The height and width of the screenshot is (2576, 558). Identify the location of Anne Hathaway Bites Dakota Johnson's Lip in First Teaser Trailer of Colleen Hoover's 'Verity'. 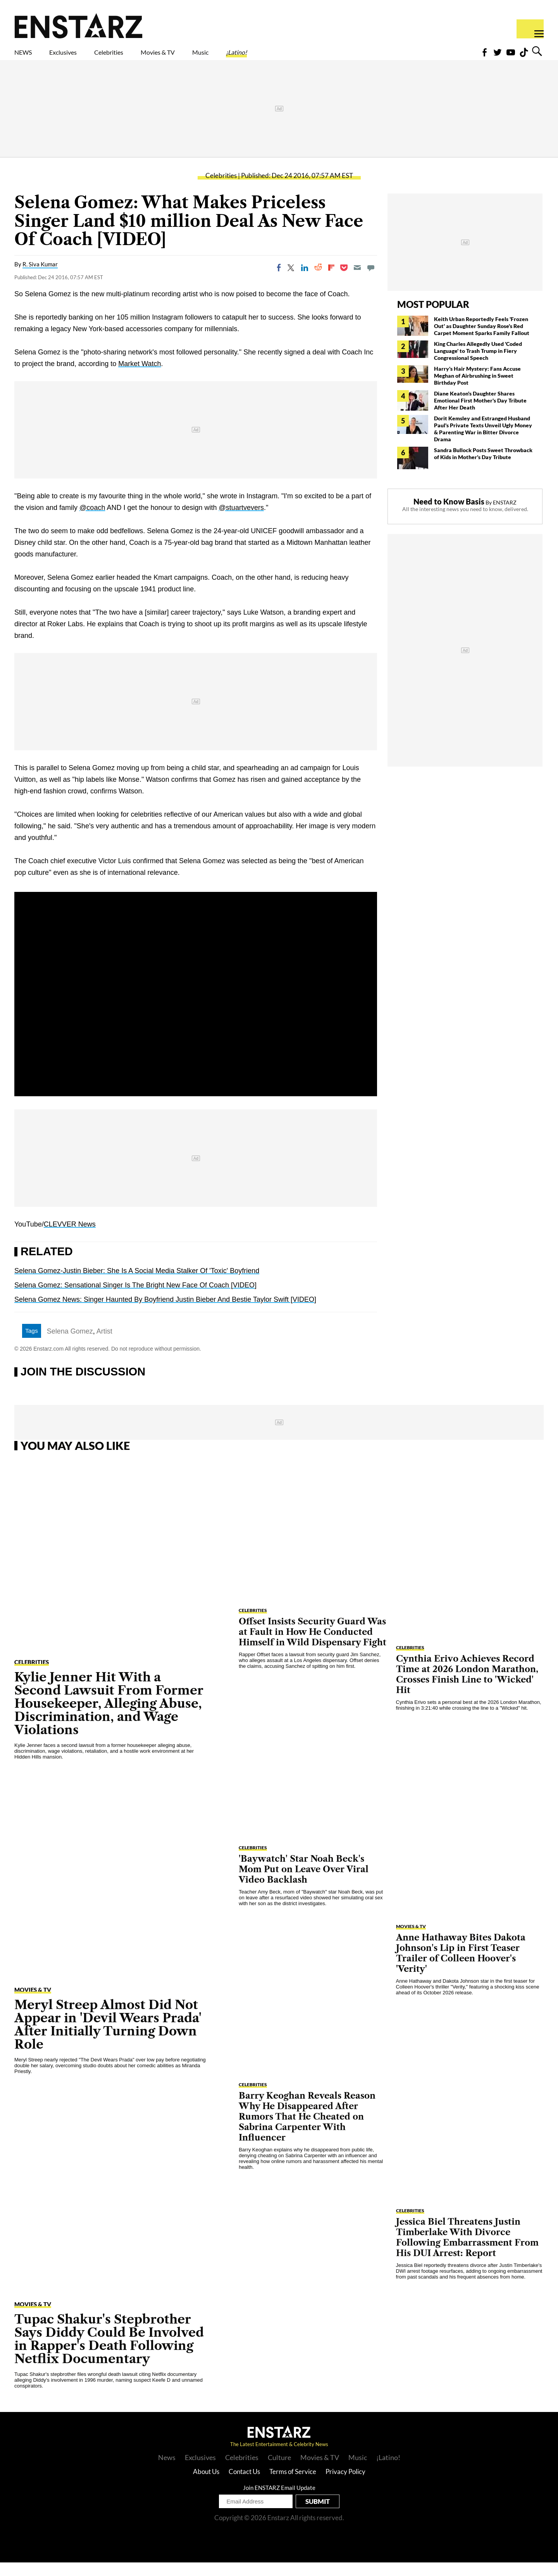
(460, 1967).